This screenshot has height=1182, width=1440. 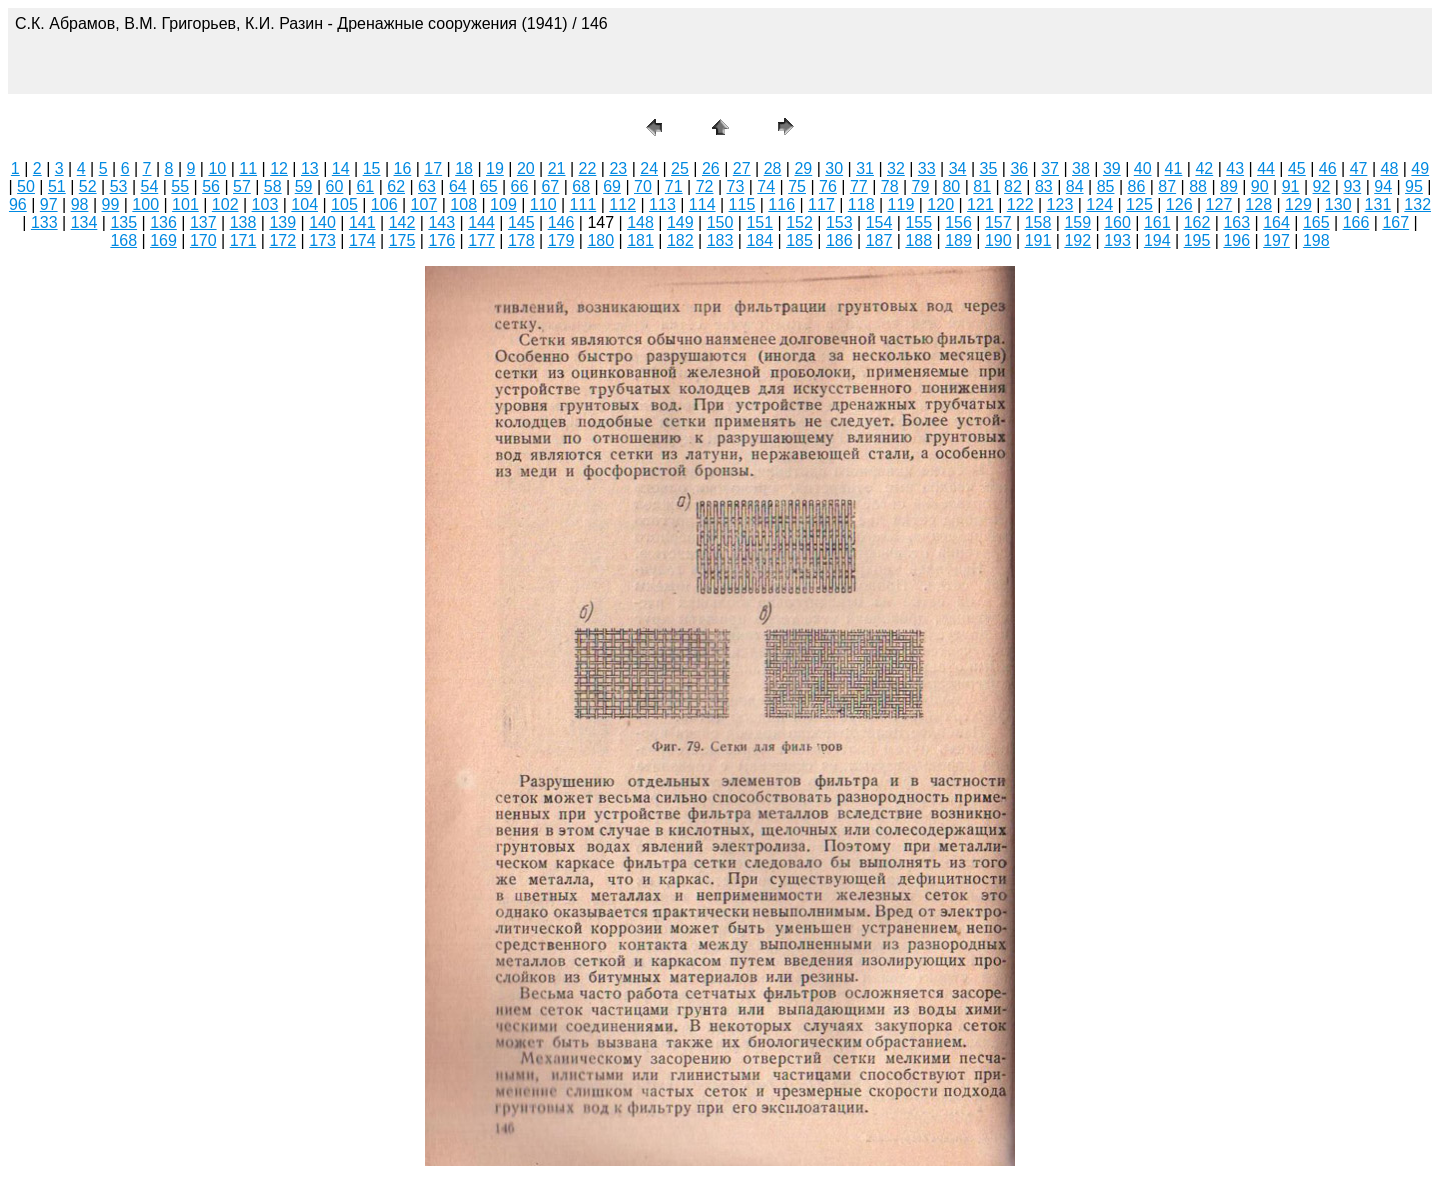 What do you see at coordinates (980, 204) in the screenshot?
I see `121` at bounding box center [980, 204].